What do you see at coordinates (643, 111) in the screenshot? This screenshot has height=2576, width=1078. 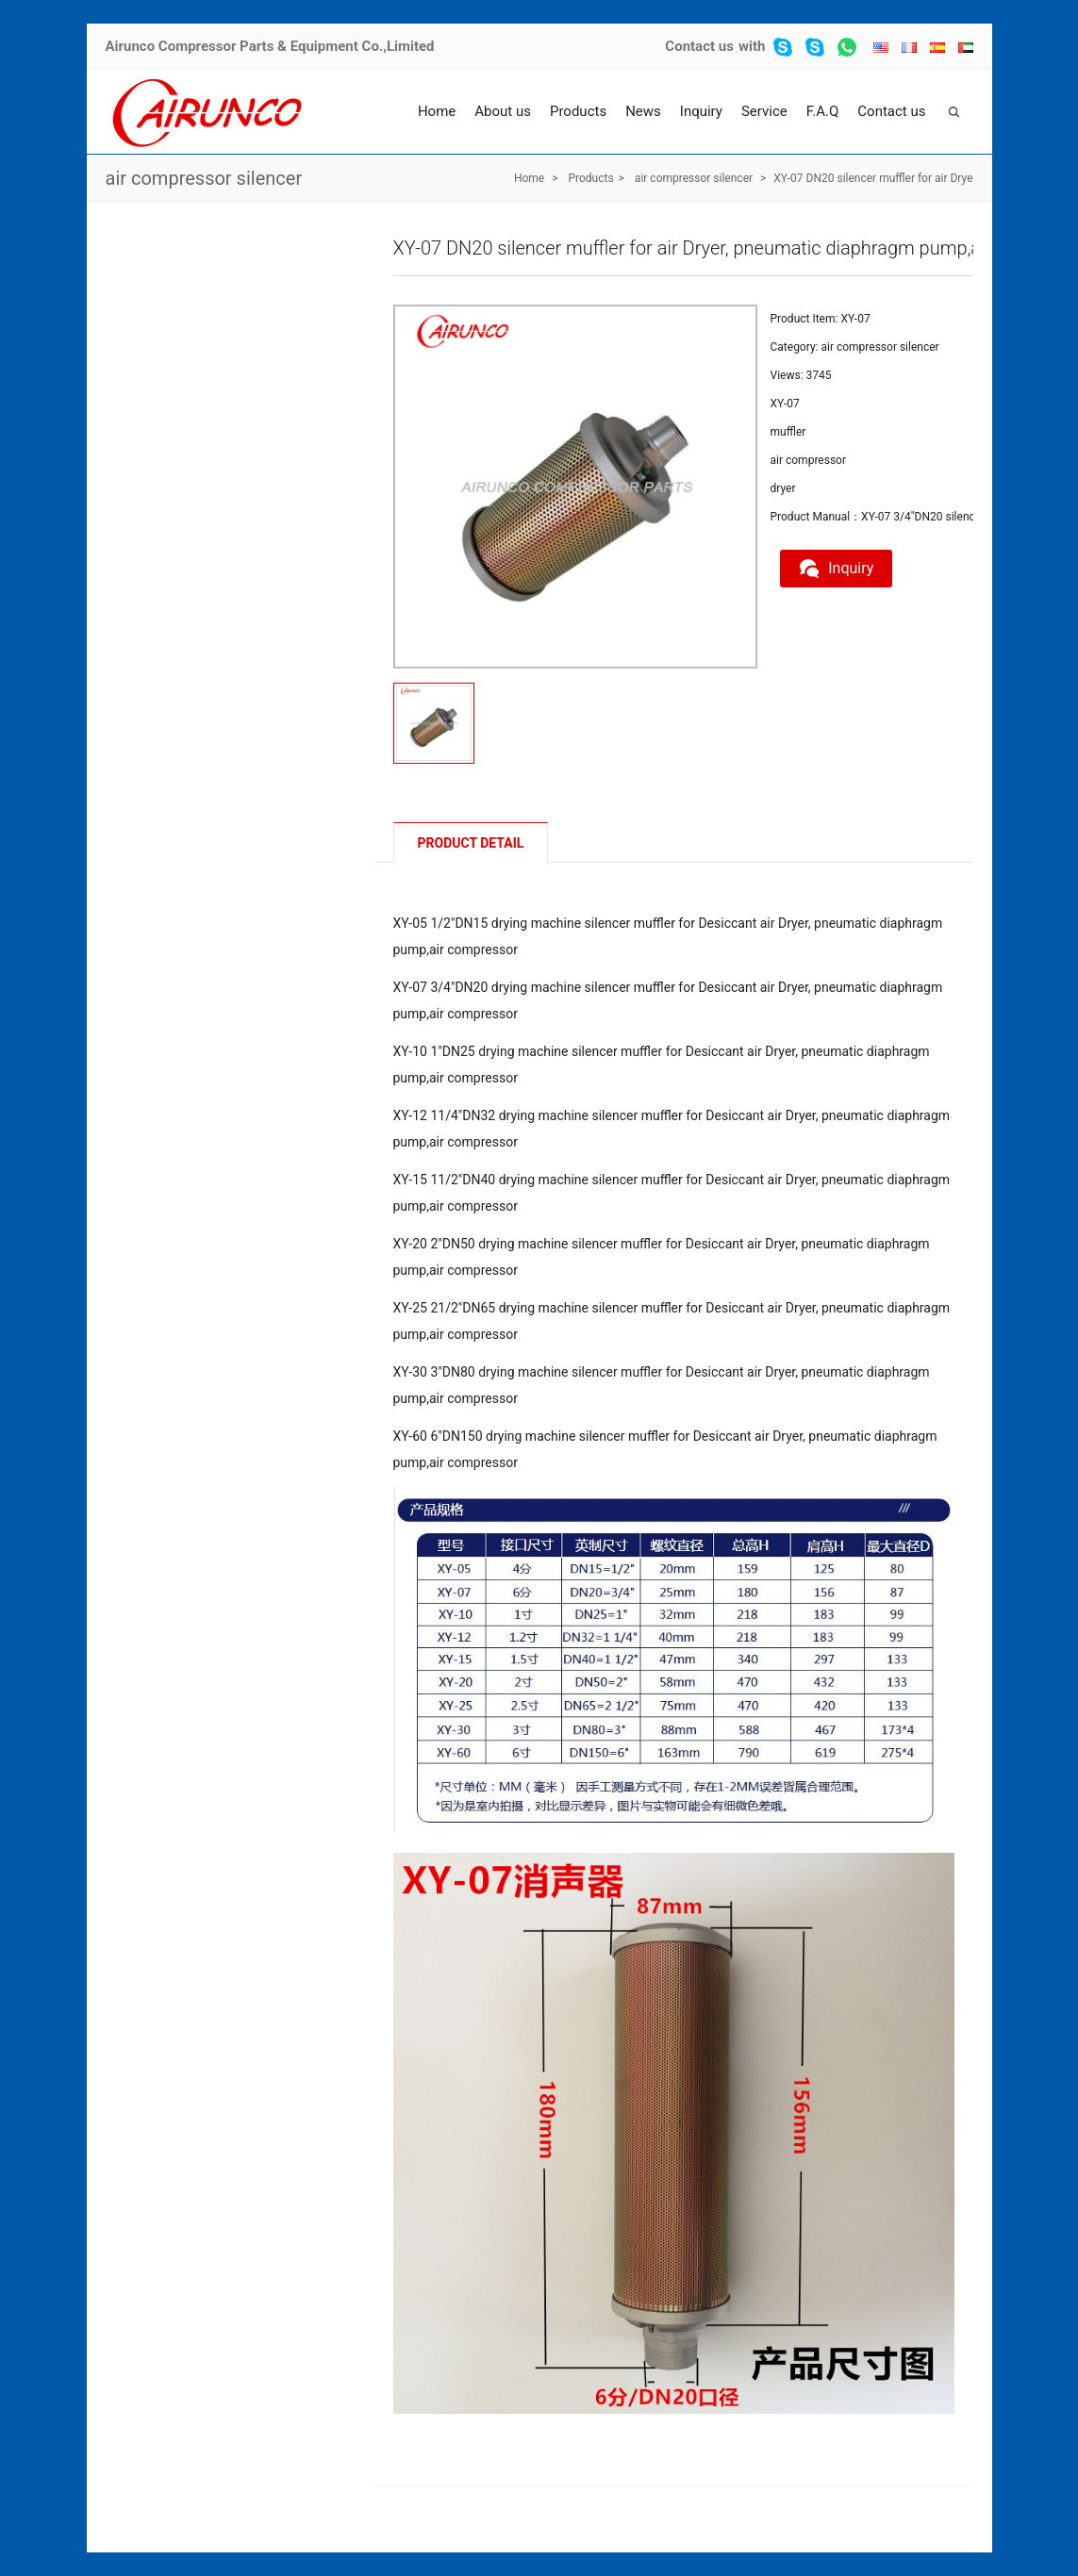 I see `News` at bounding box center [643, 111].